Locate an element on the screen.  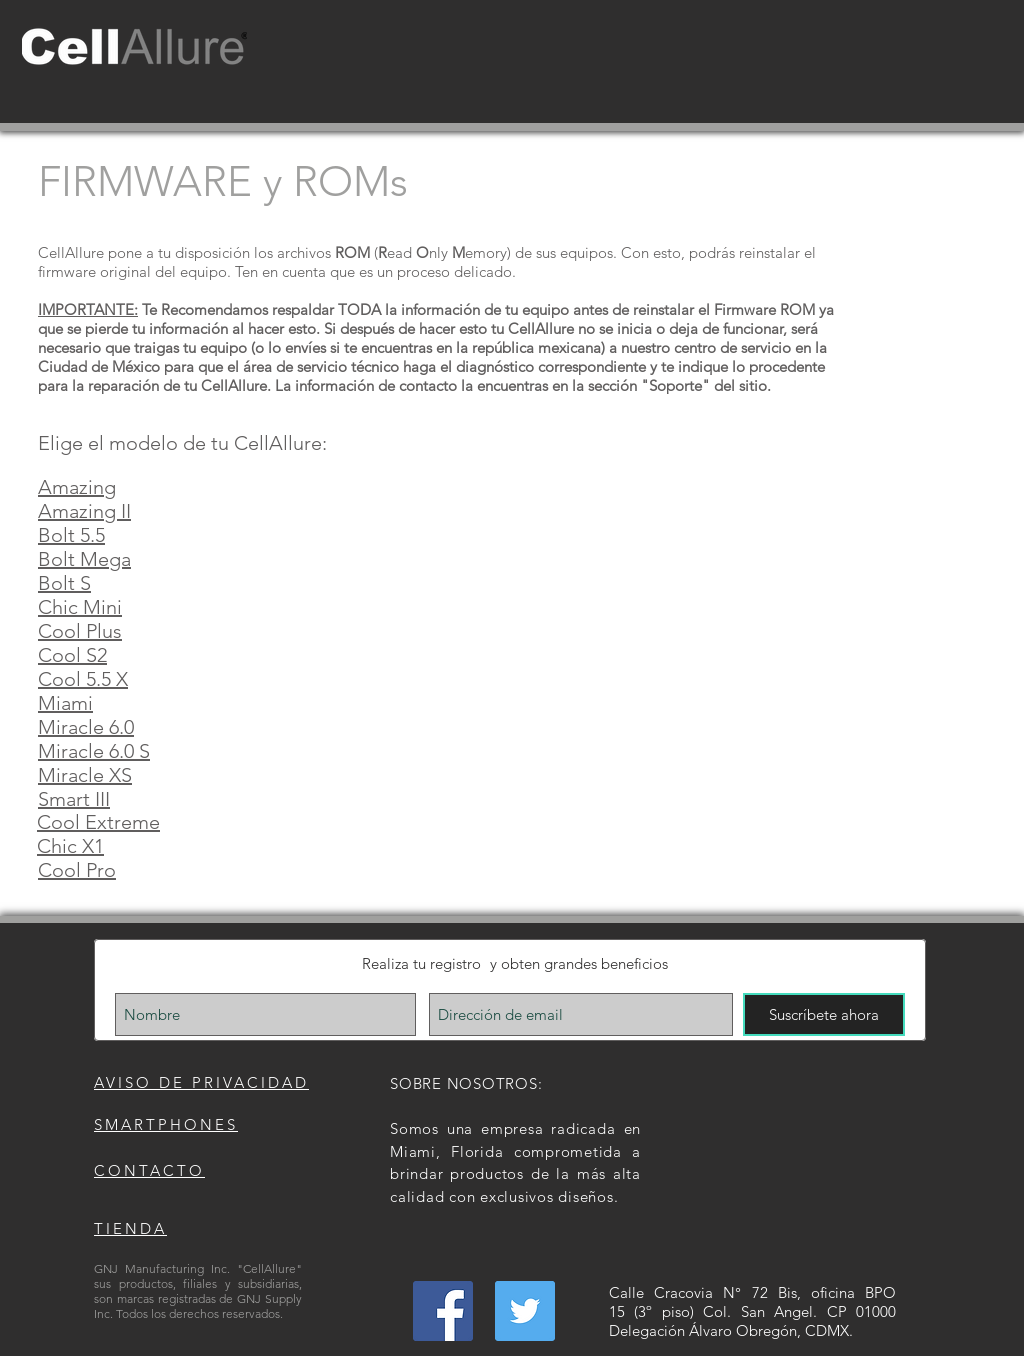
Miracle 6.0 S is located at coordinates (94, 751).